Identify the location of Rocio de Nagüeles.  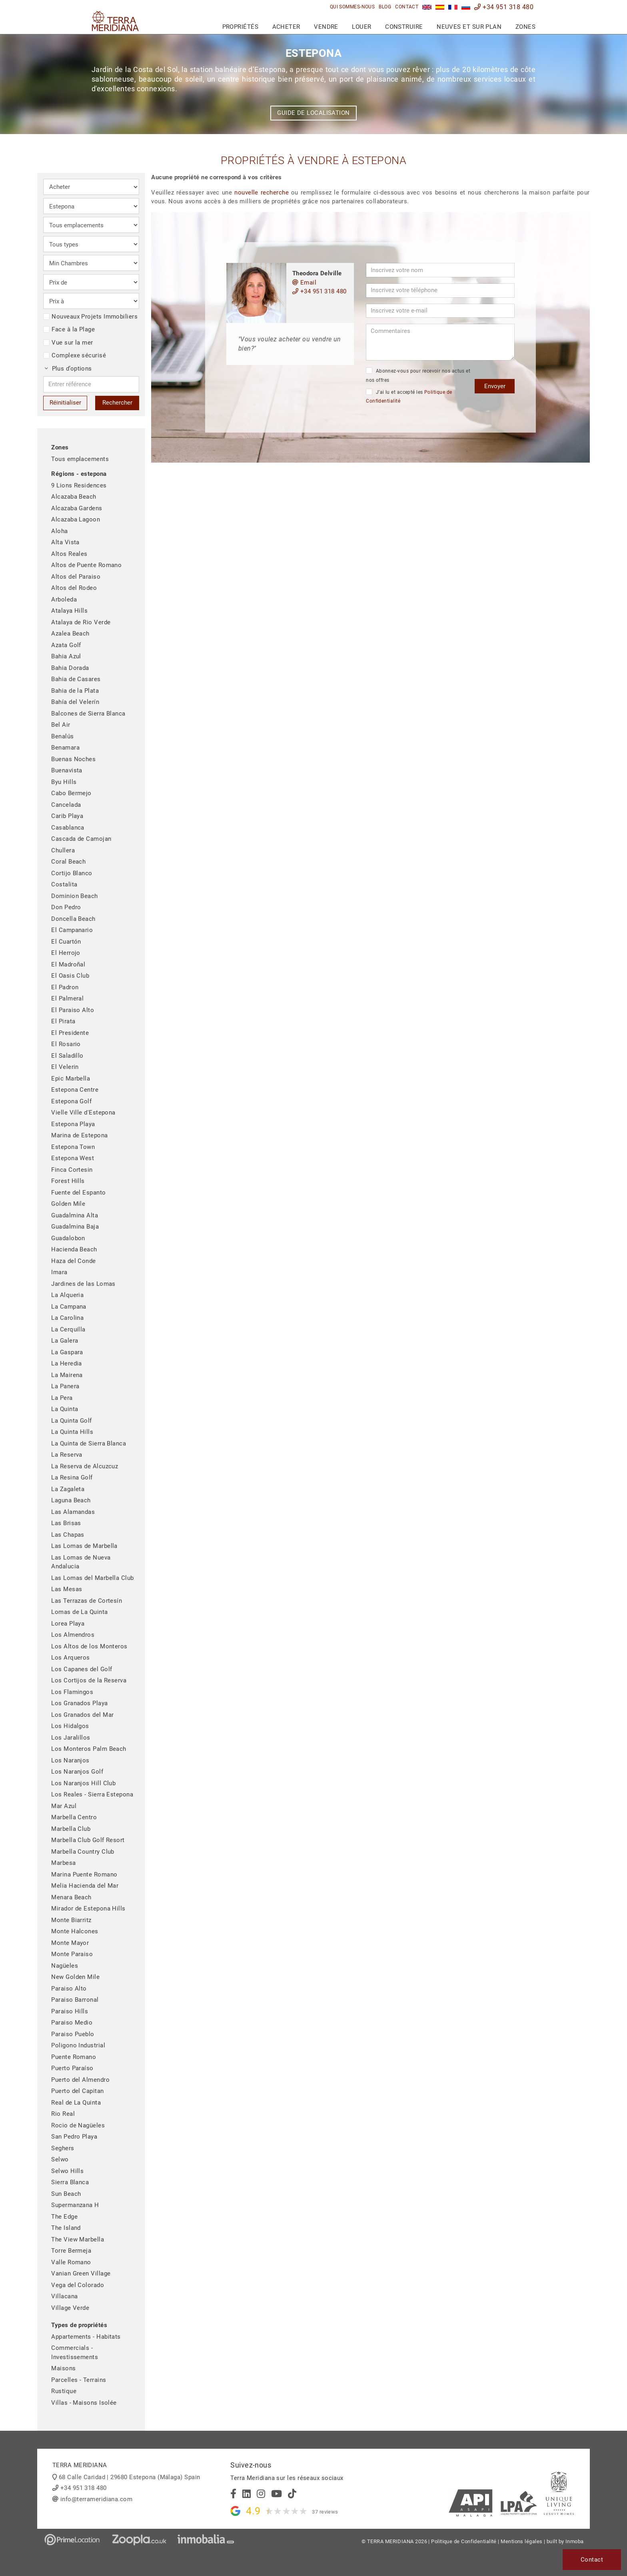
(78, 2125).